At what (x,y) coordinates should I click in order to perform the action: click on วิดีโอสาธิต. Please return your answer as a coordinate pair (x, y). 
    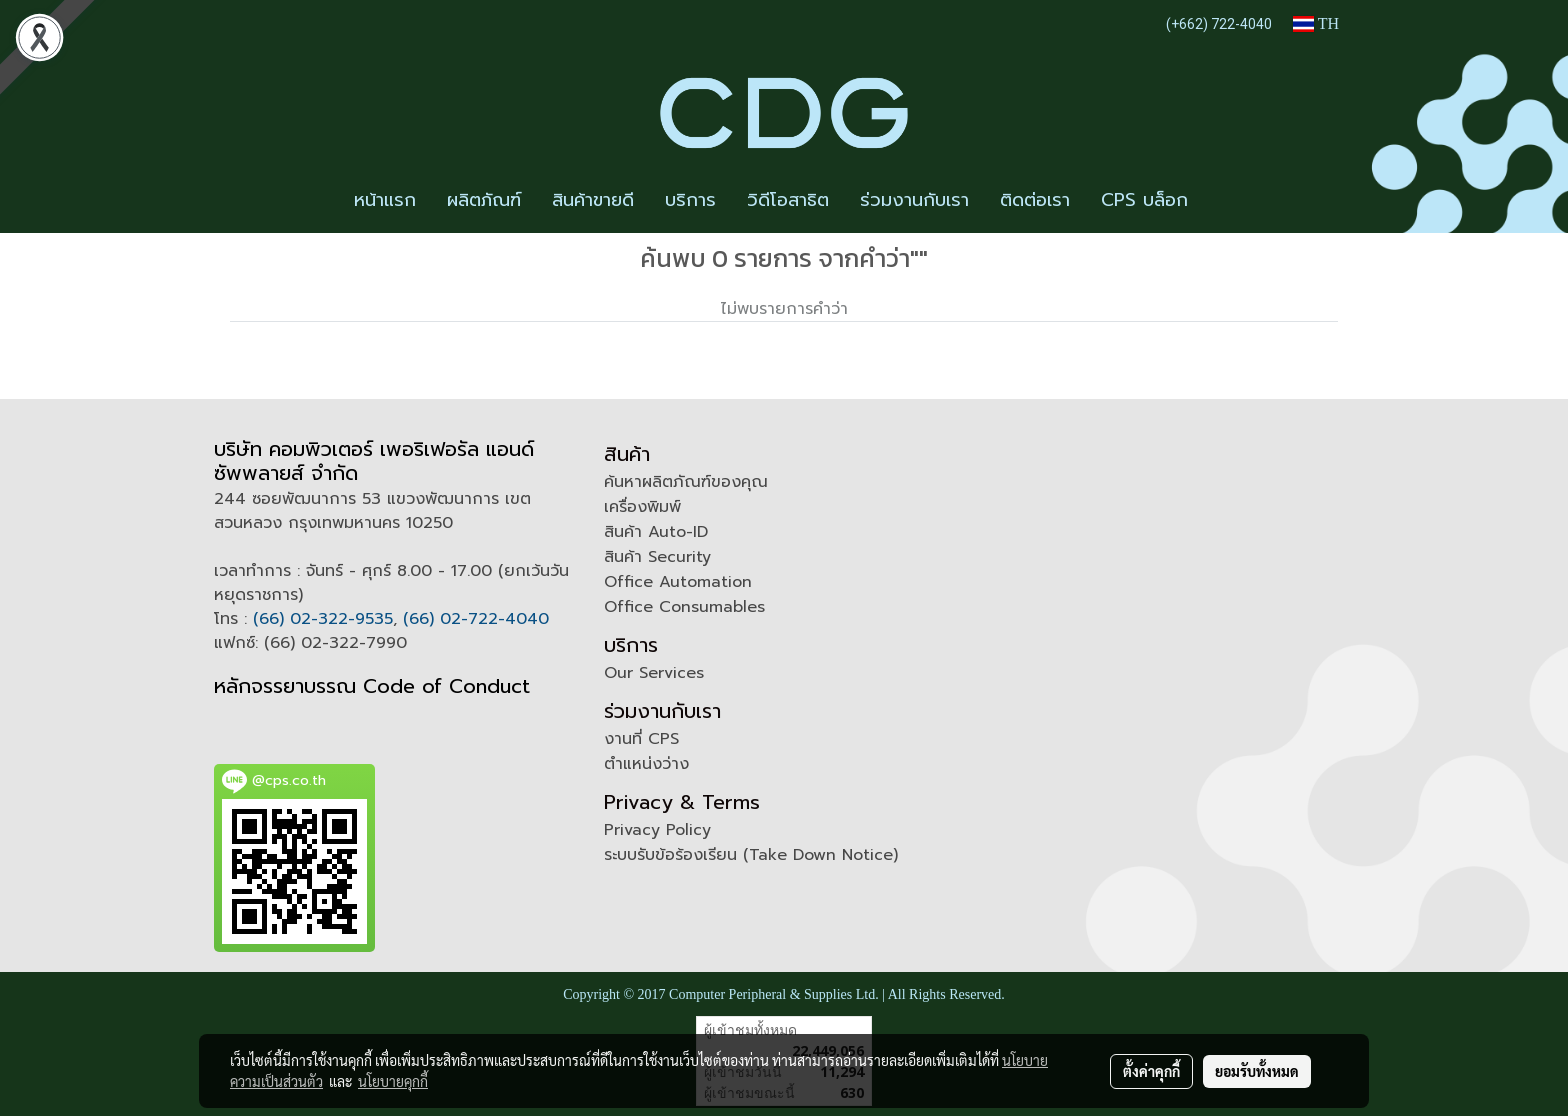
    Looking at the image, I should click on (788, 200).